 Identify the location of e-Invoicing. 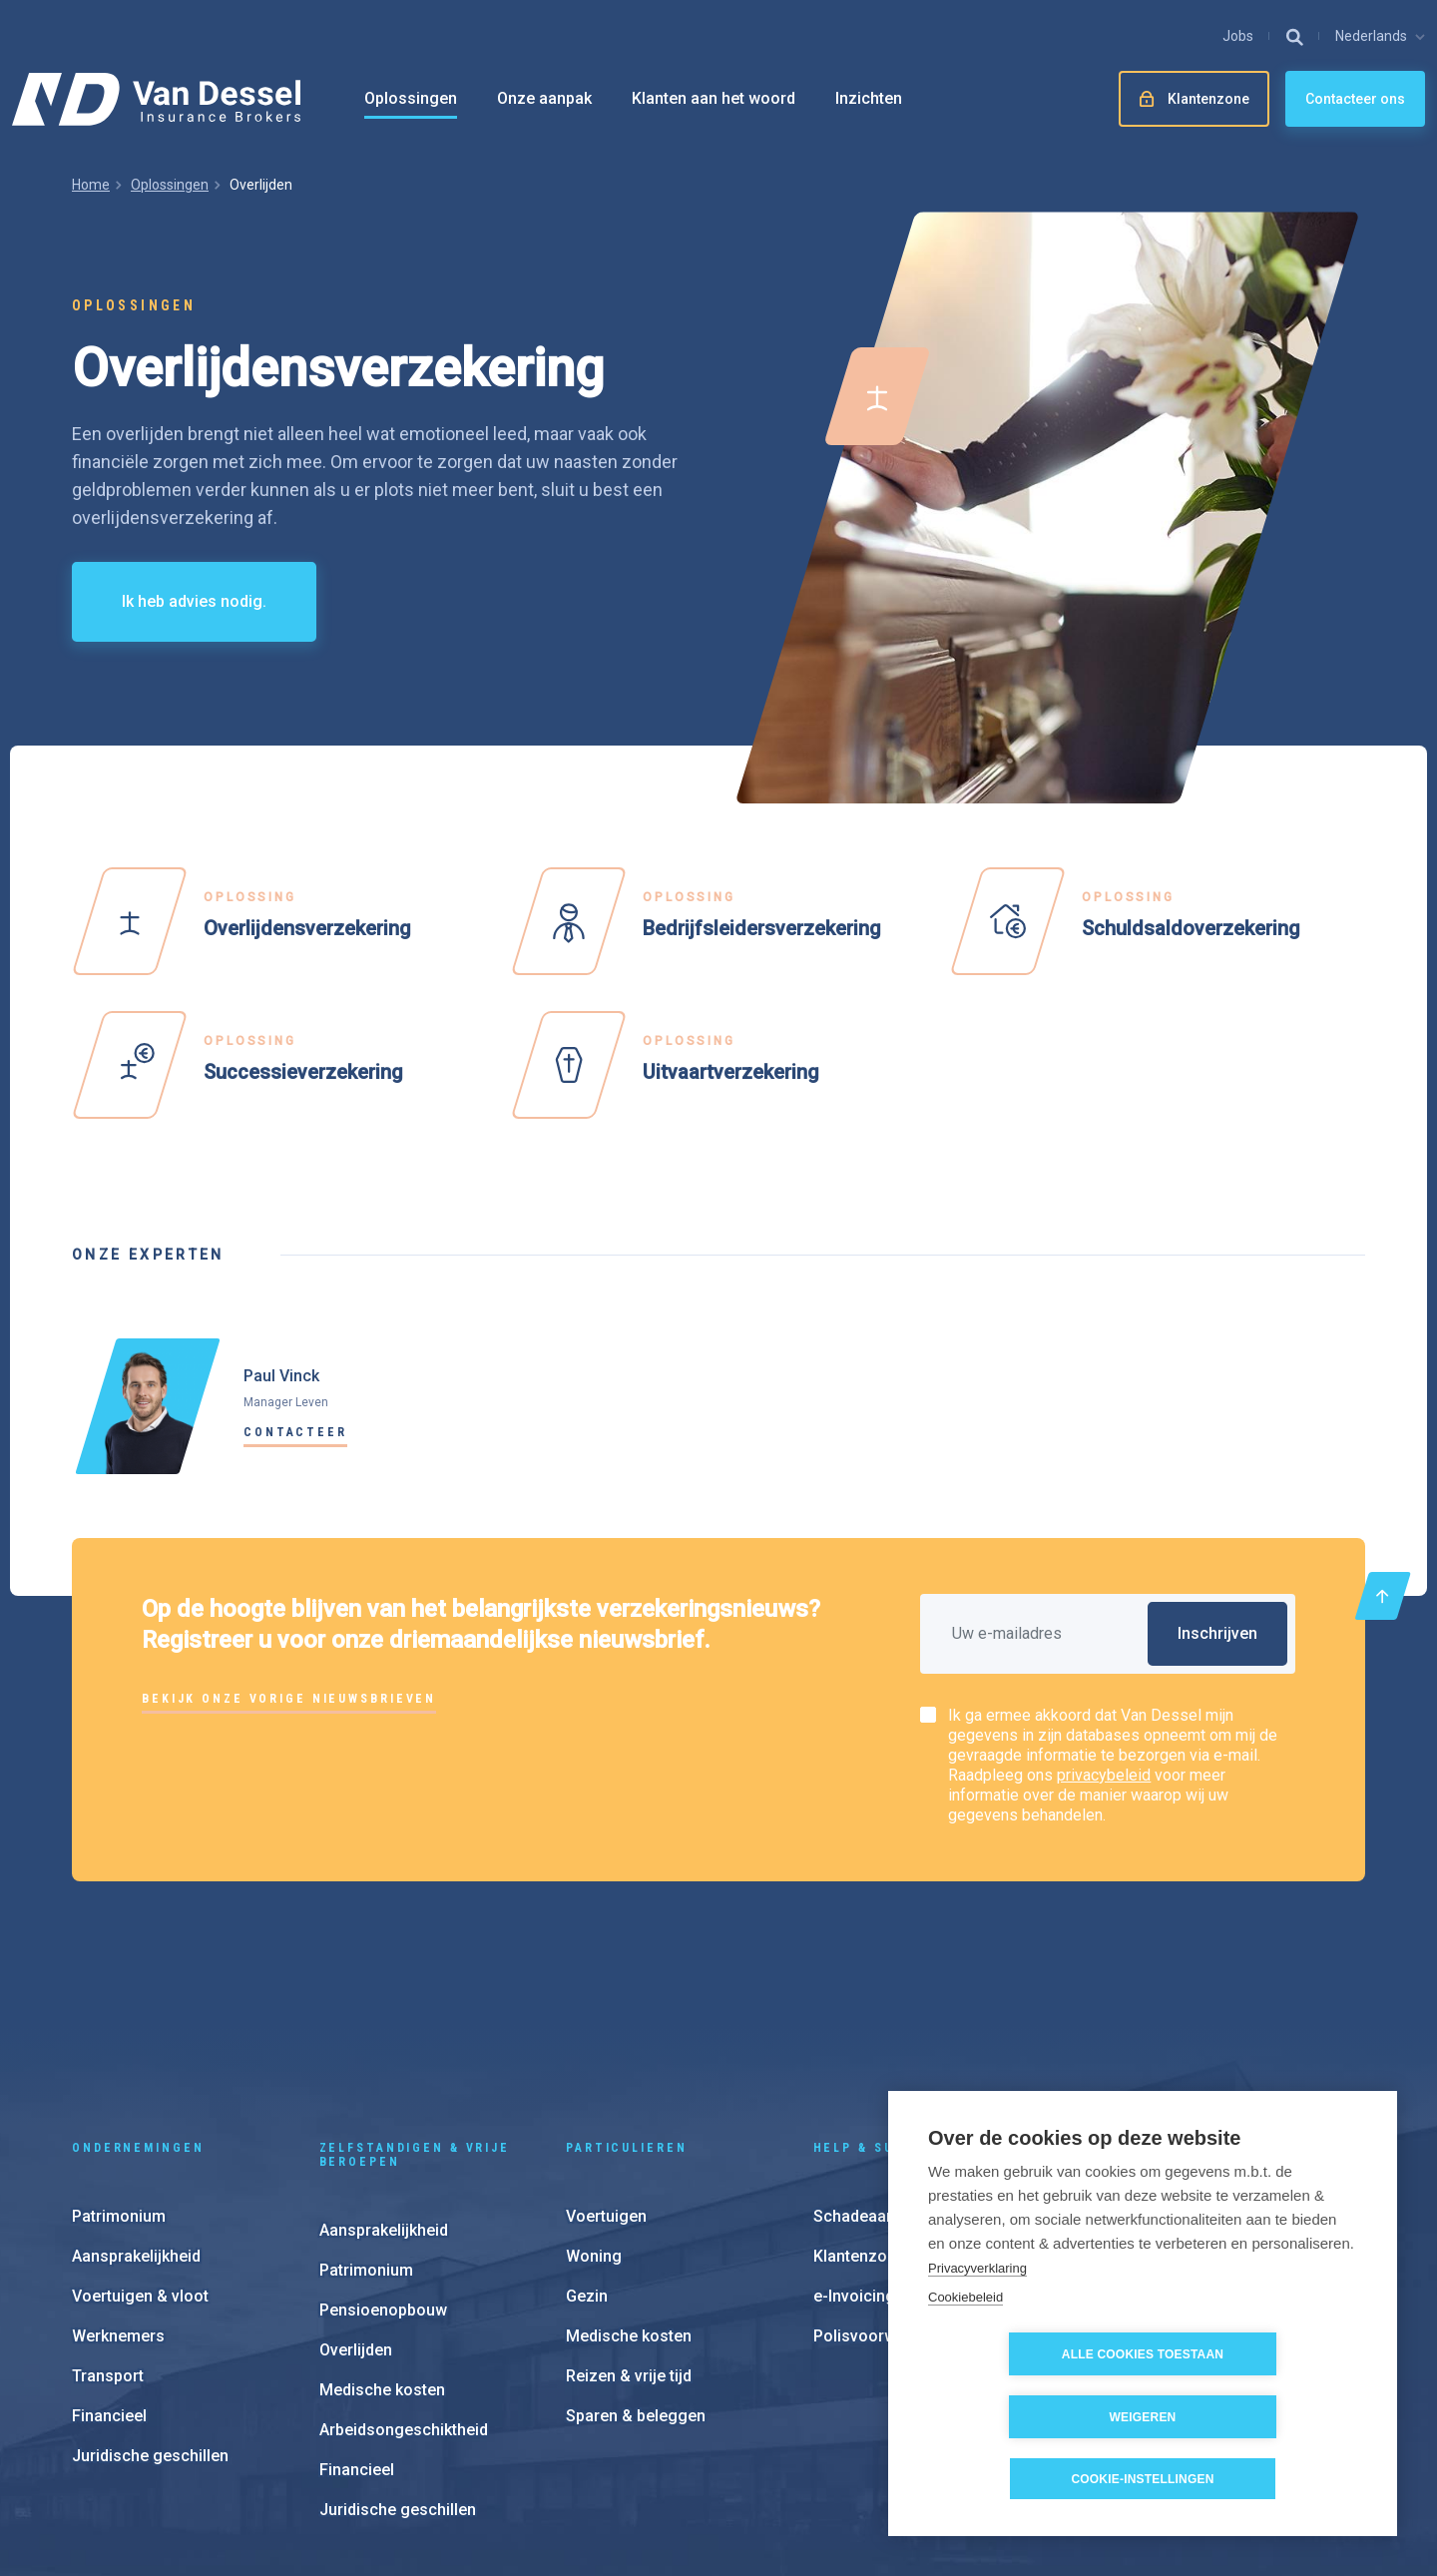
(854, 2152).